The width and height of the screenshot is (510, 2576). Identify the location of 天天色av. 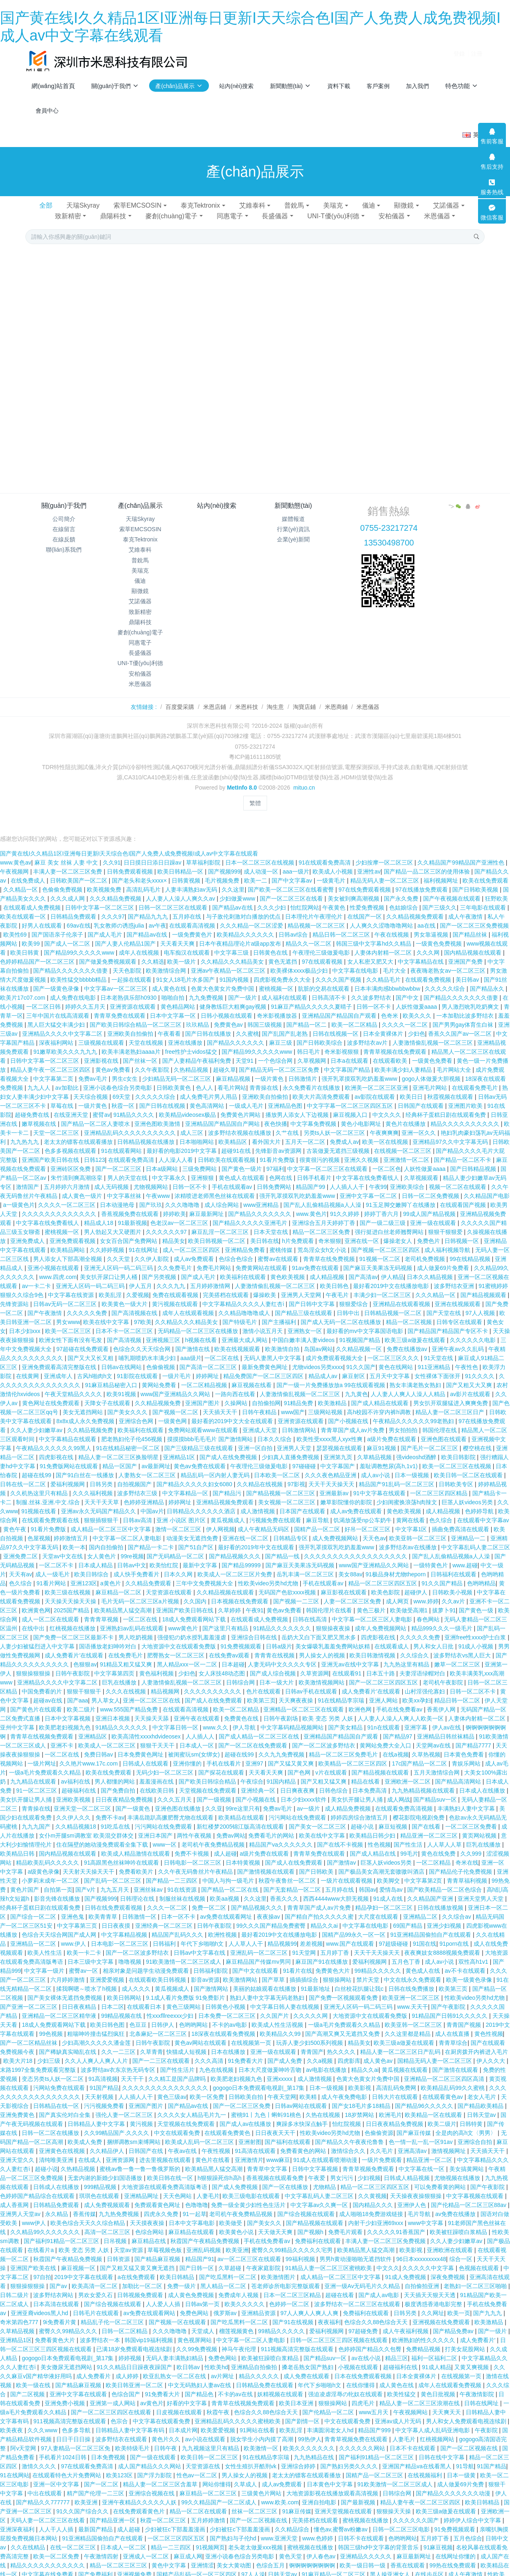
(374, 1526).